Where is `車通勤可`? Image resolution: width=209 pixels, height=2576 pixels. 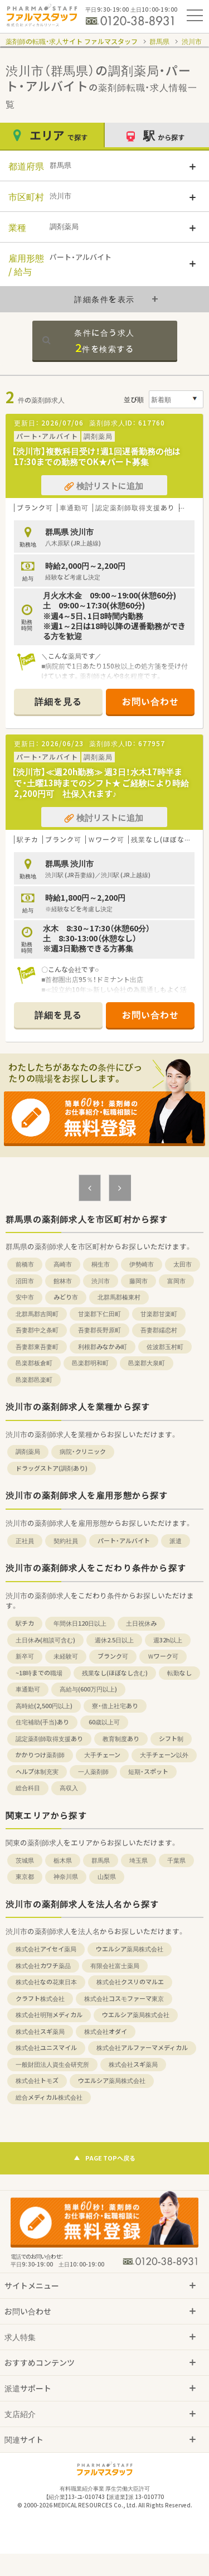 車通勤可 is located at coordinates (28, 1689).